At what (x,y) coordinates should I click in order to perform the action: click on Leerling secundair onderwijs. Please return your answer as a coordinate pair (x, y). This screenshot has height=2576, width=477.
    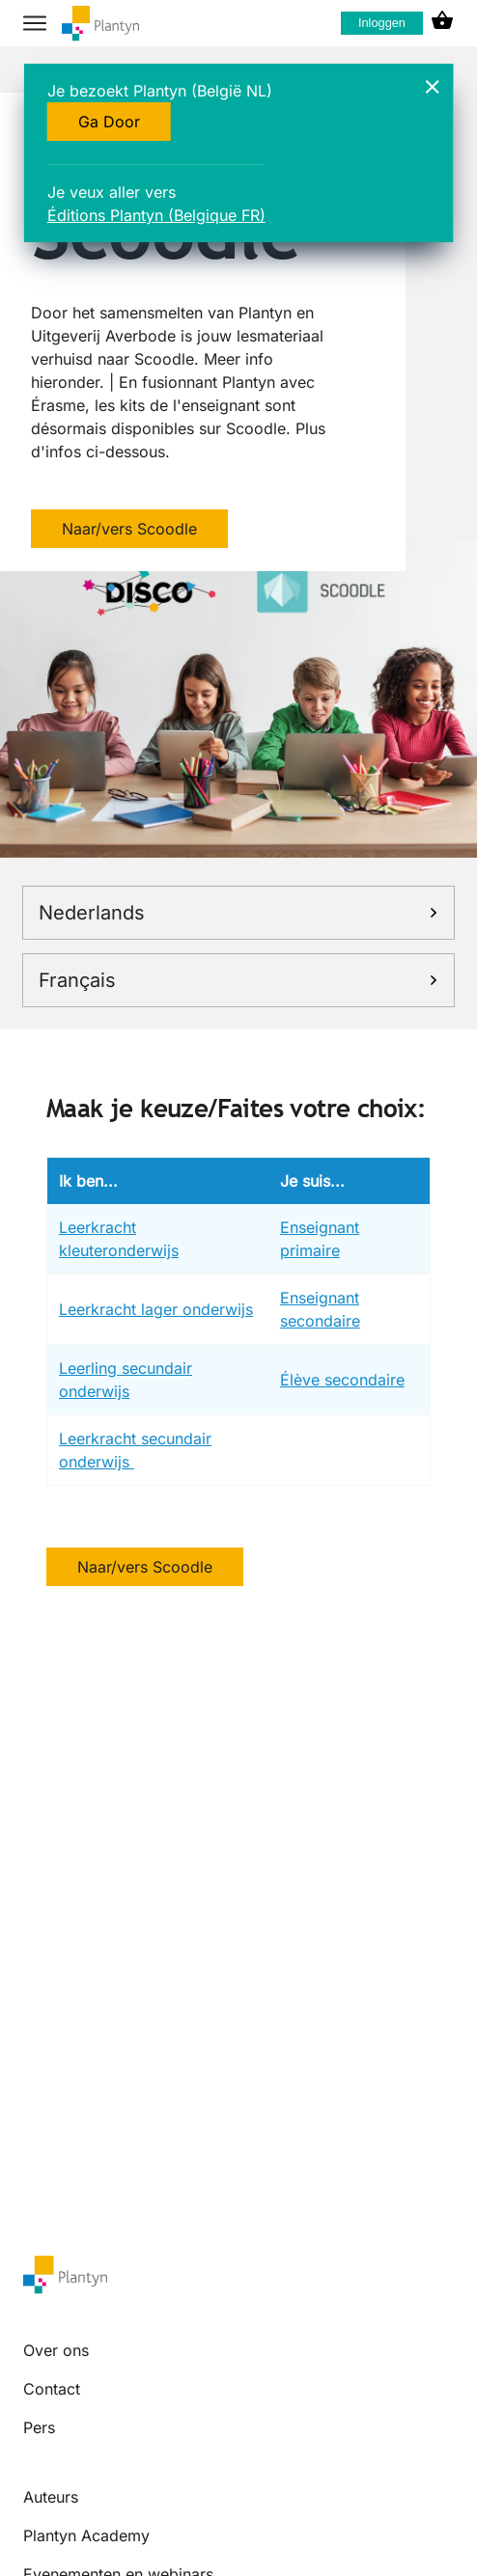
    Looking at the image, I should click on (125, 1379).